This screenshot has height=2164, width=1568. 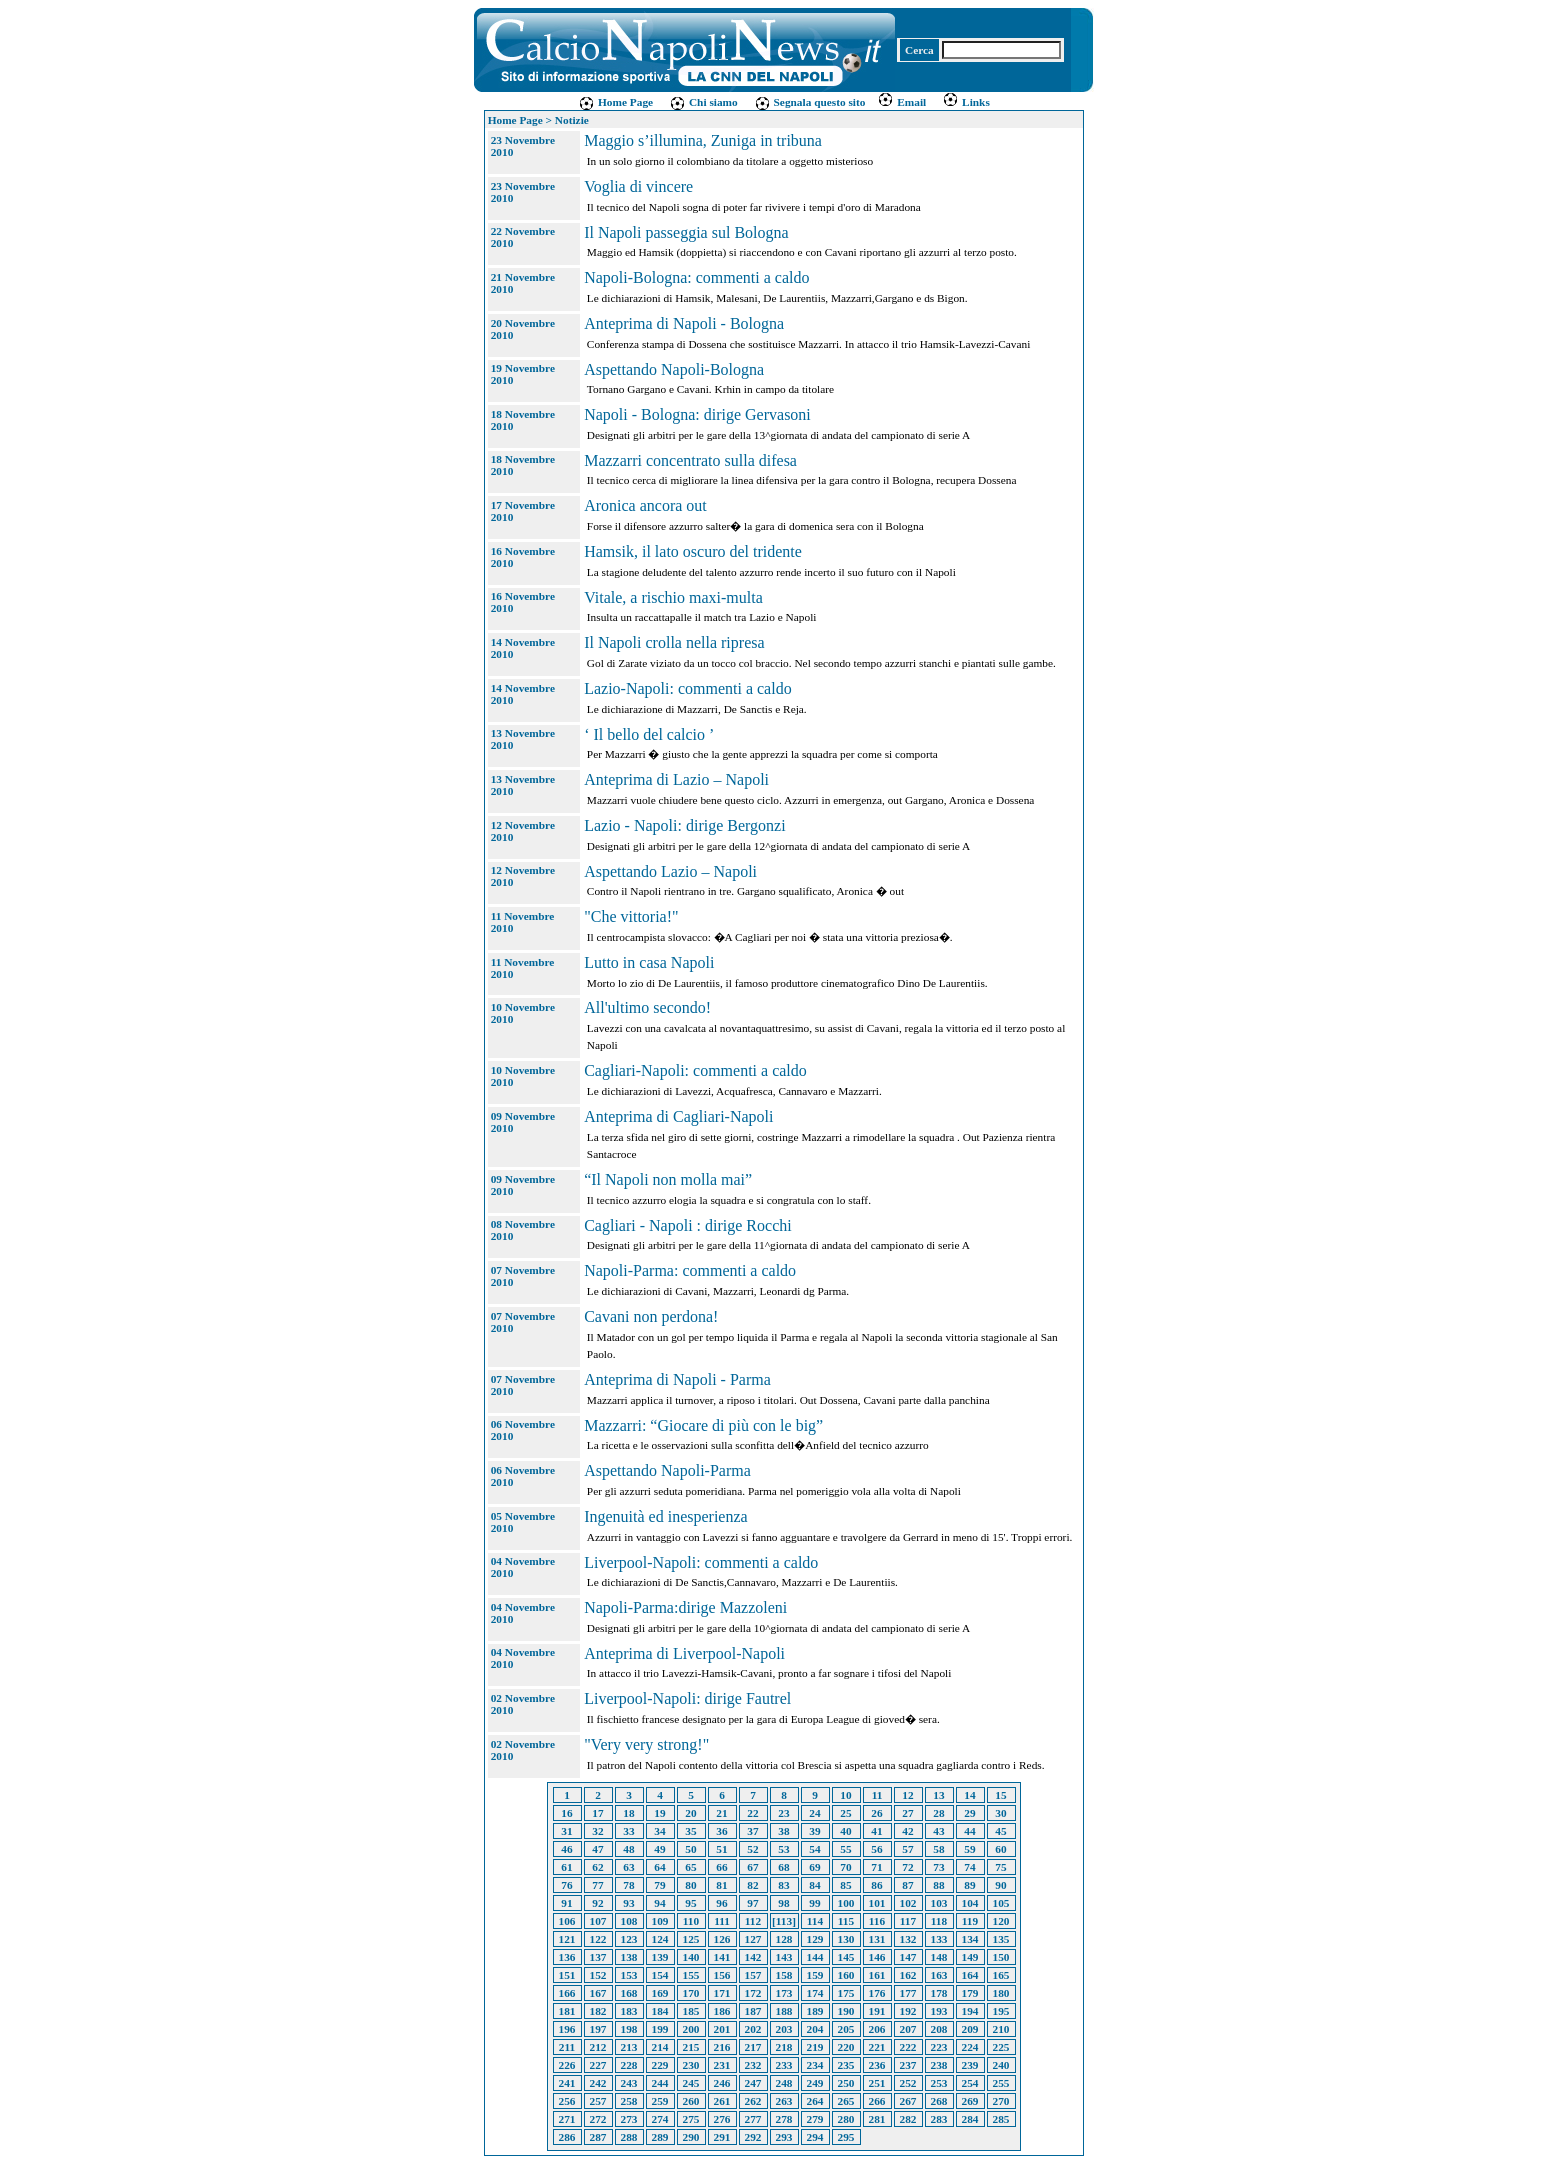 What do you see at coordinates (877, 1795) in the screenshot?
I see `11` at bounding box center [877, 1795].